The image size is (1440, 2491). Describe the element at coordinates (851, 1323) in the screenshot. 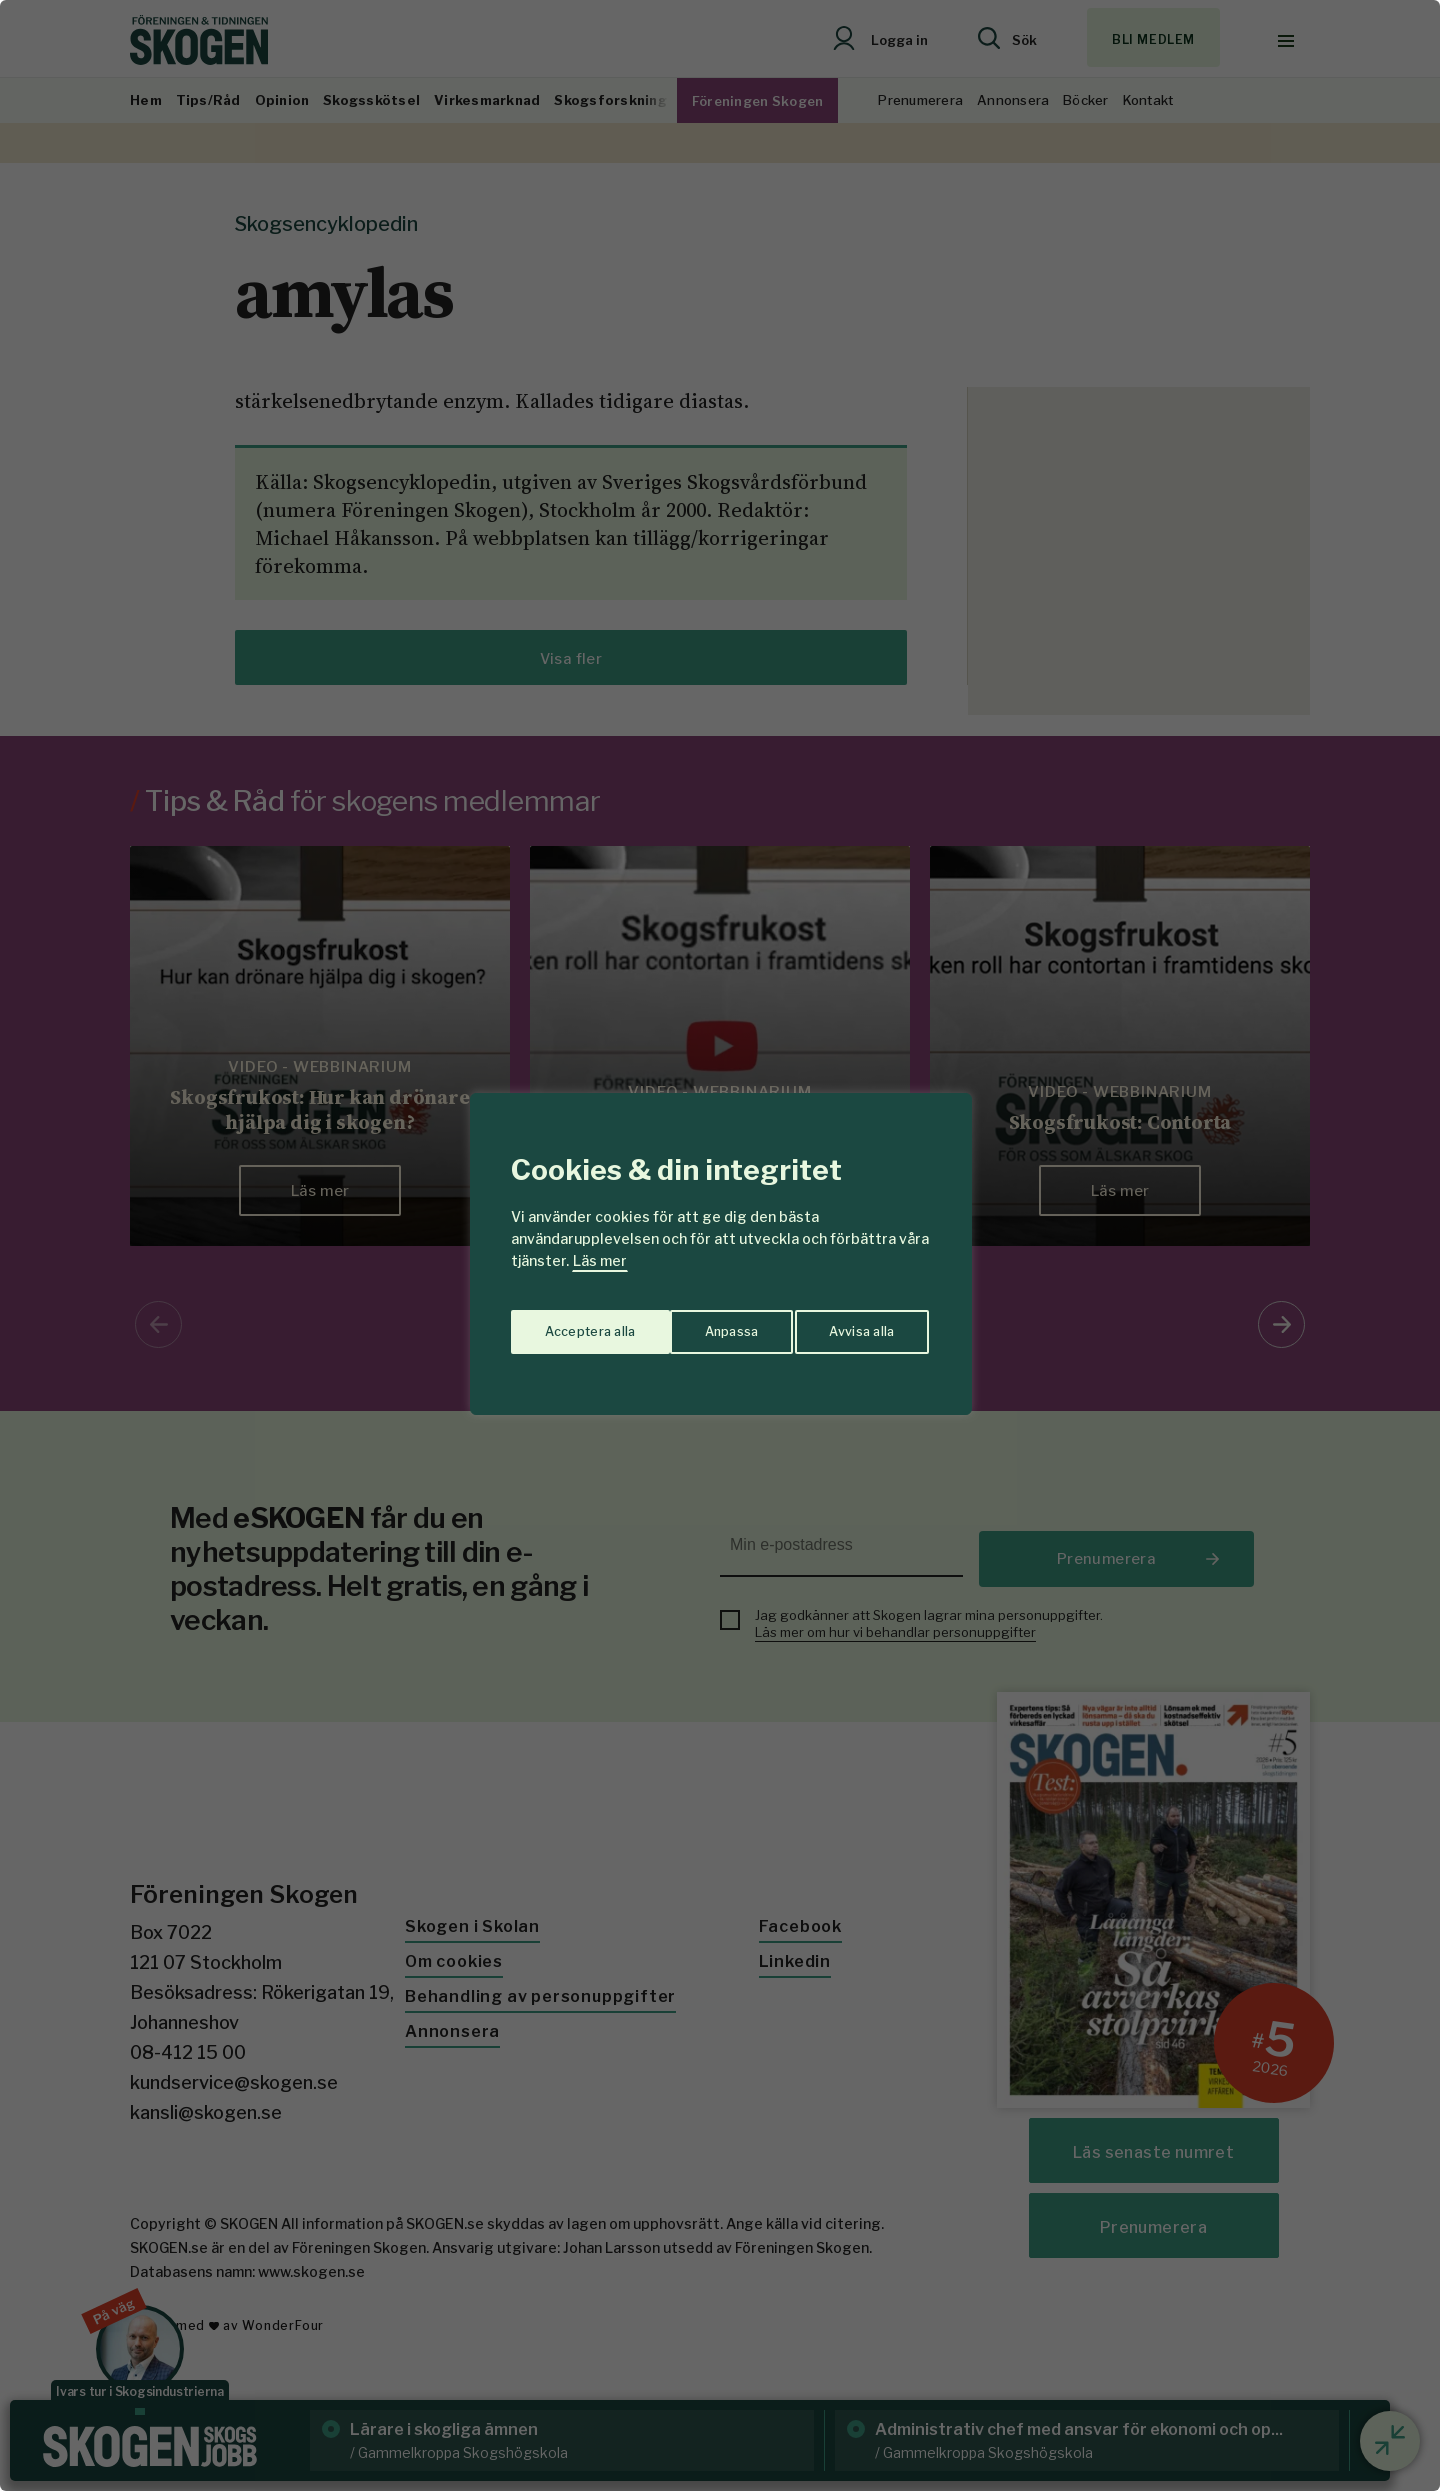

I see `Acceptera alla` at that location.